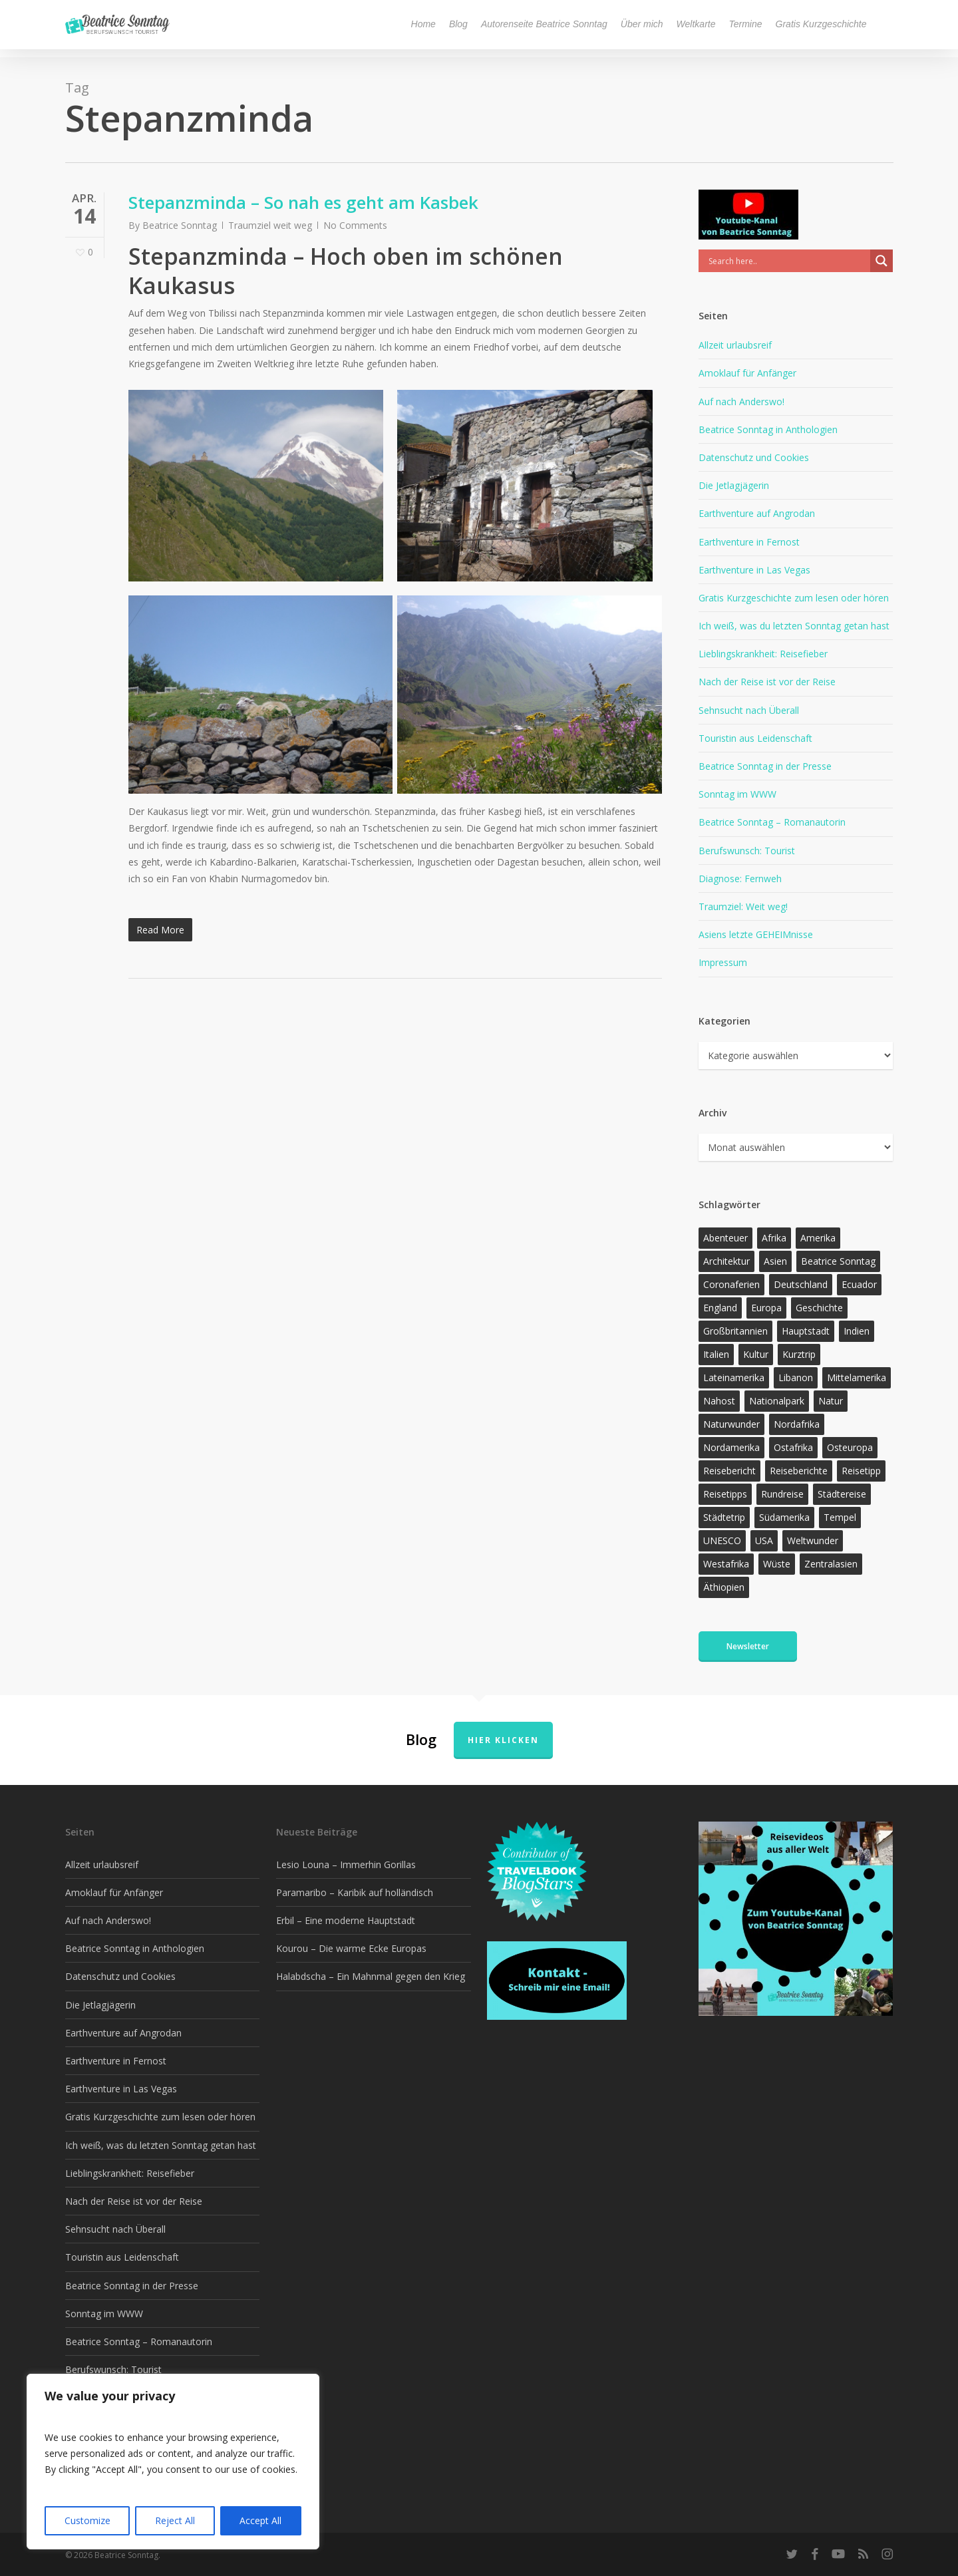 The width and height of the screenshot is (958, 2576). I want to click on Mittelamerika [Mittelamerika (13 Einträge)], so click(856, 1377).